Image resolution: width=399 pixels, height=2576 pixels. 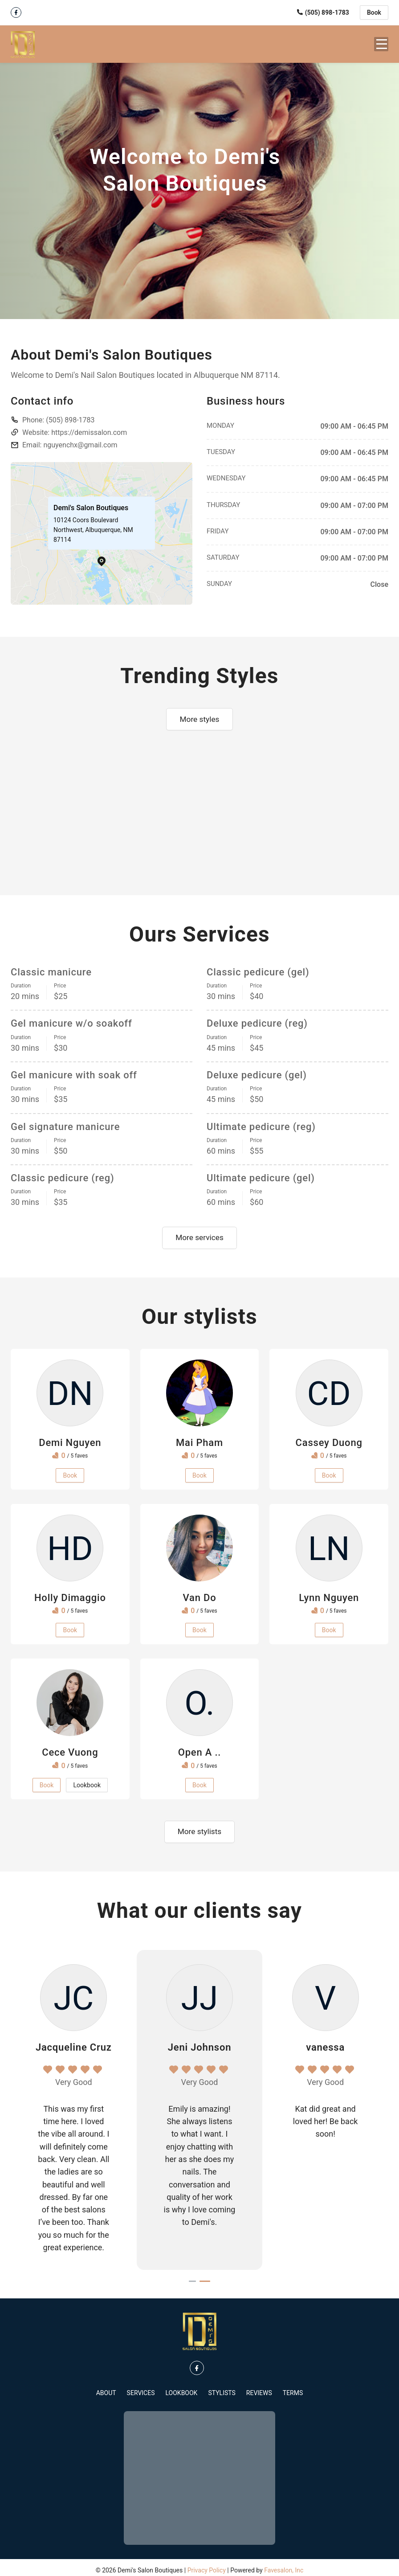 What do you see at coordinates (293, 2387) in the screenshot?
I see `Terms` at bounding box center [293, 2387].